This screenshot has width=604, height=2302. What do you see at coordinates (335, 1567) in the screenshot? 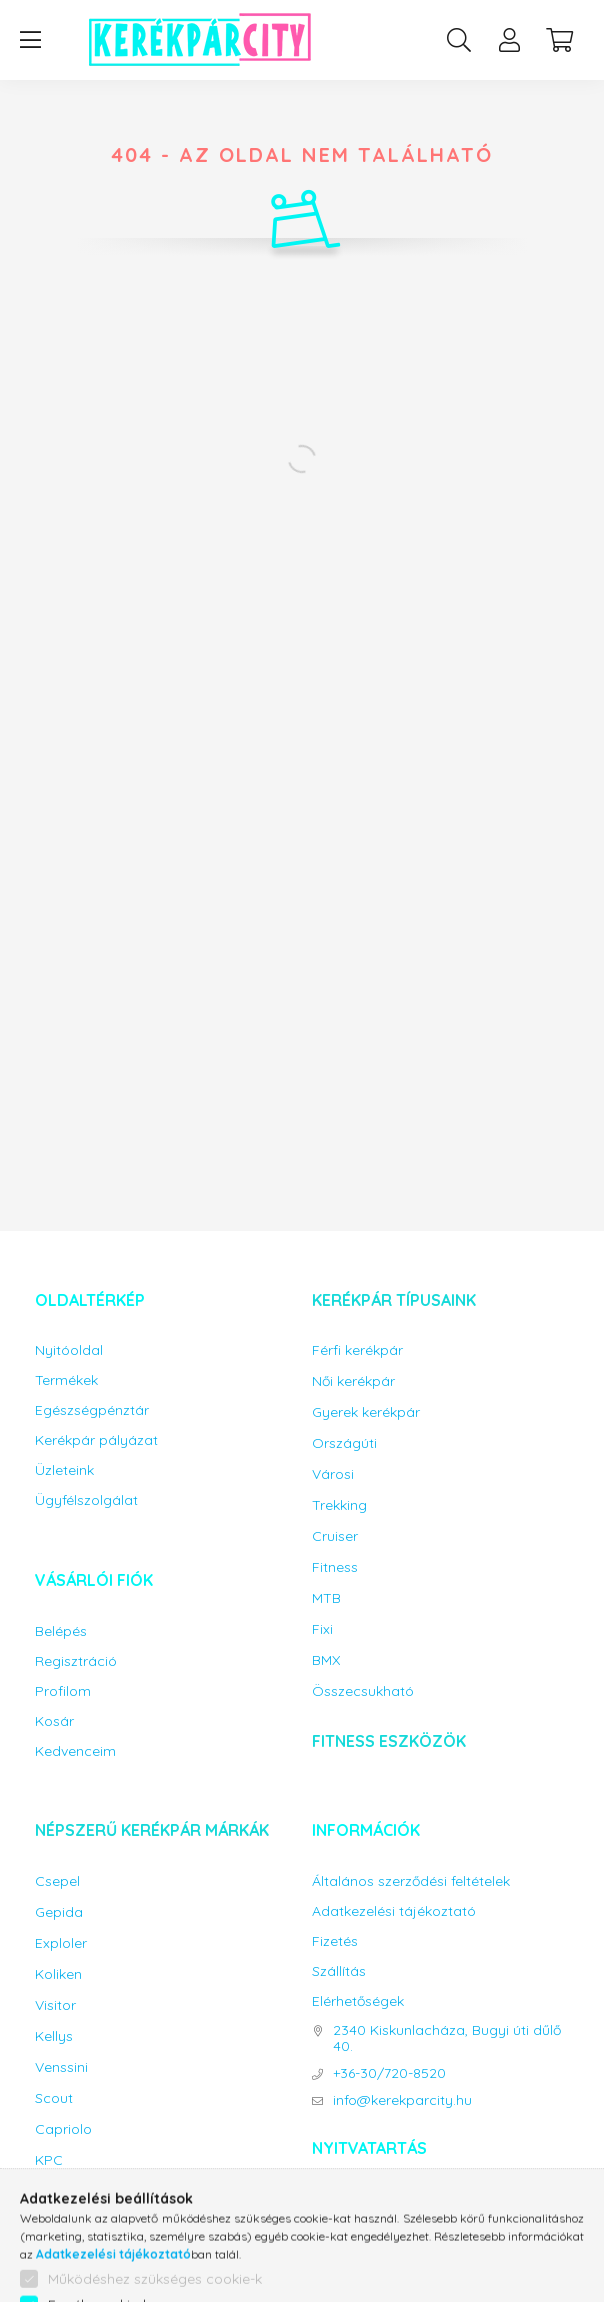
I see `Fitness` at bounding box center [335, 1567].